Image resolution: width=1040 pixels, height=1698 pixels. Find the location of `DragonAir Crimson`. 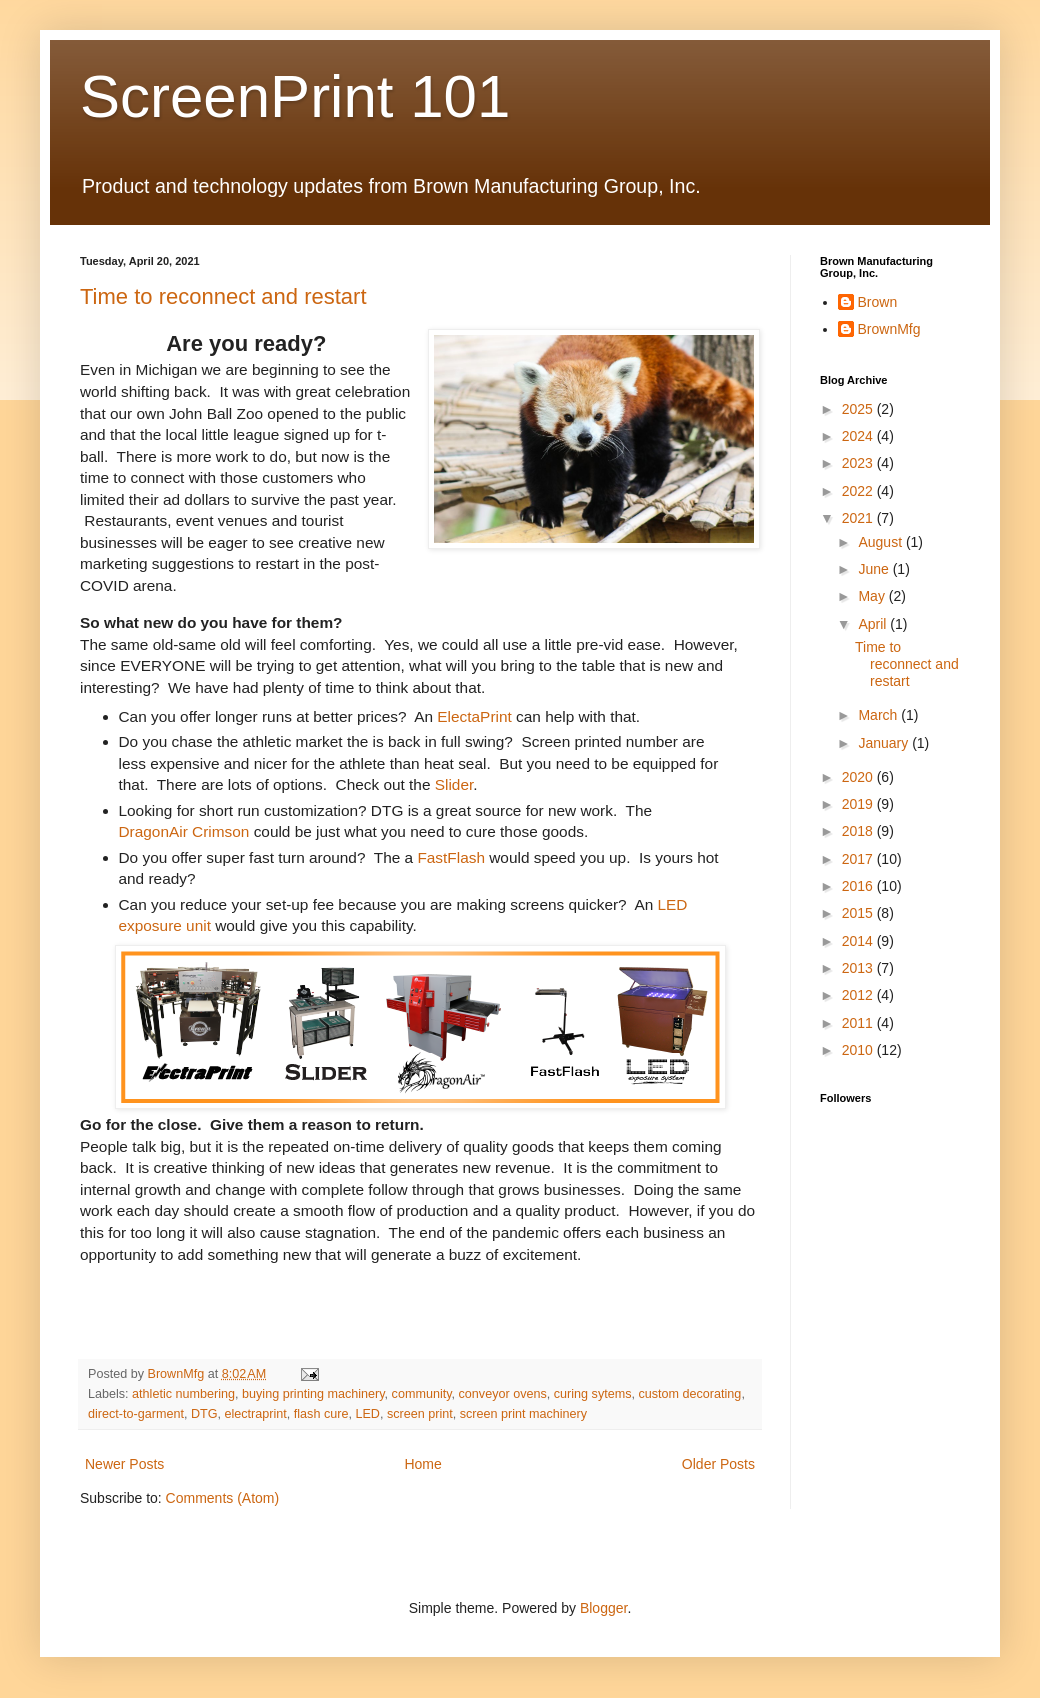

DragonAir Crimson is located at coordinates (184, 831).